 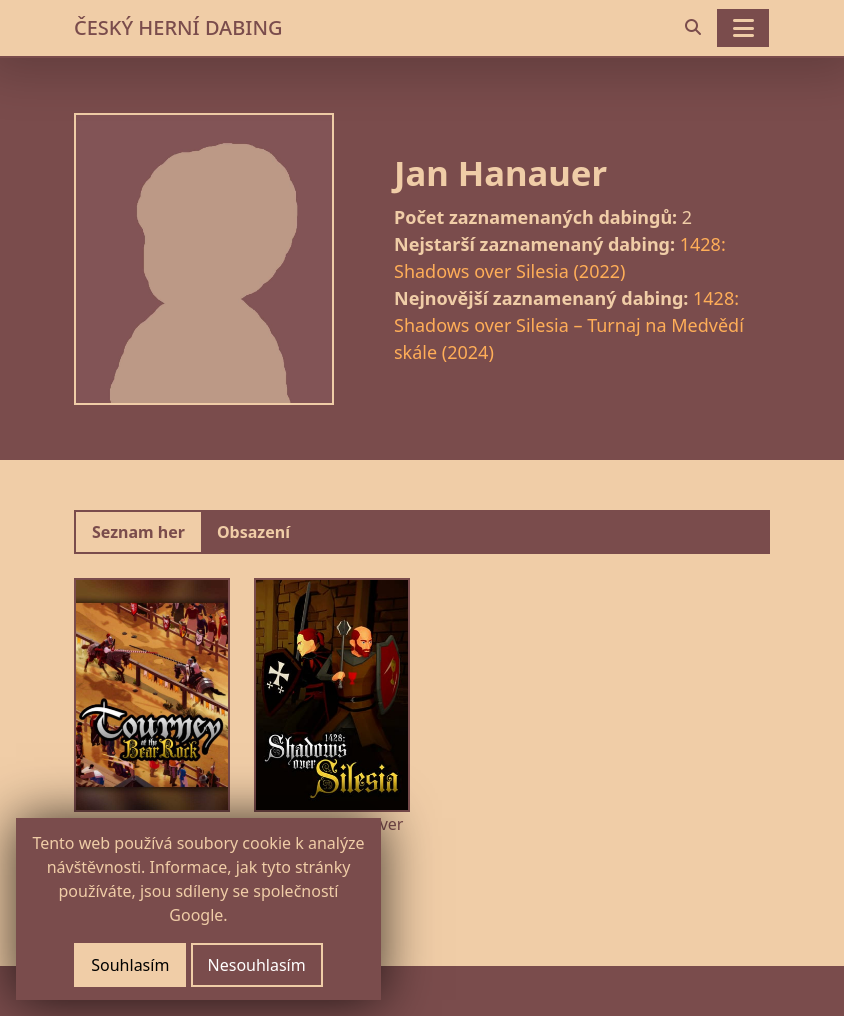 What do you see at coordinates (257, 965) in the screenshot?
I see `Nesouhlasím` at bounding box center [257, 965].